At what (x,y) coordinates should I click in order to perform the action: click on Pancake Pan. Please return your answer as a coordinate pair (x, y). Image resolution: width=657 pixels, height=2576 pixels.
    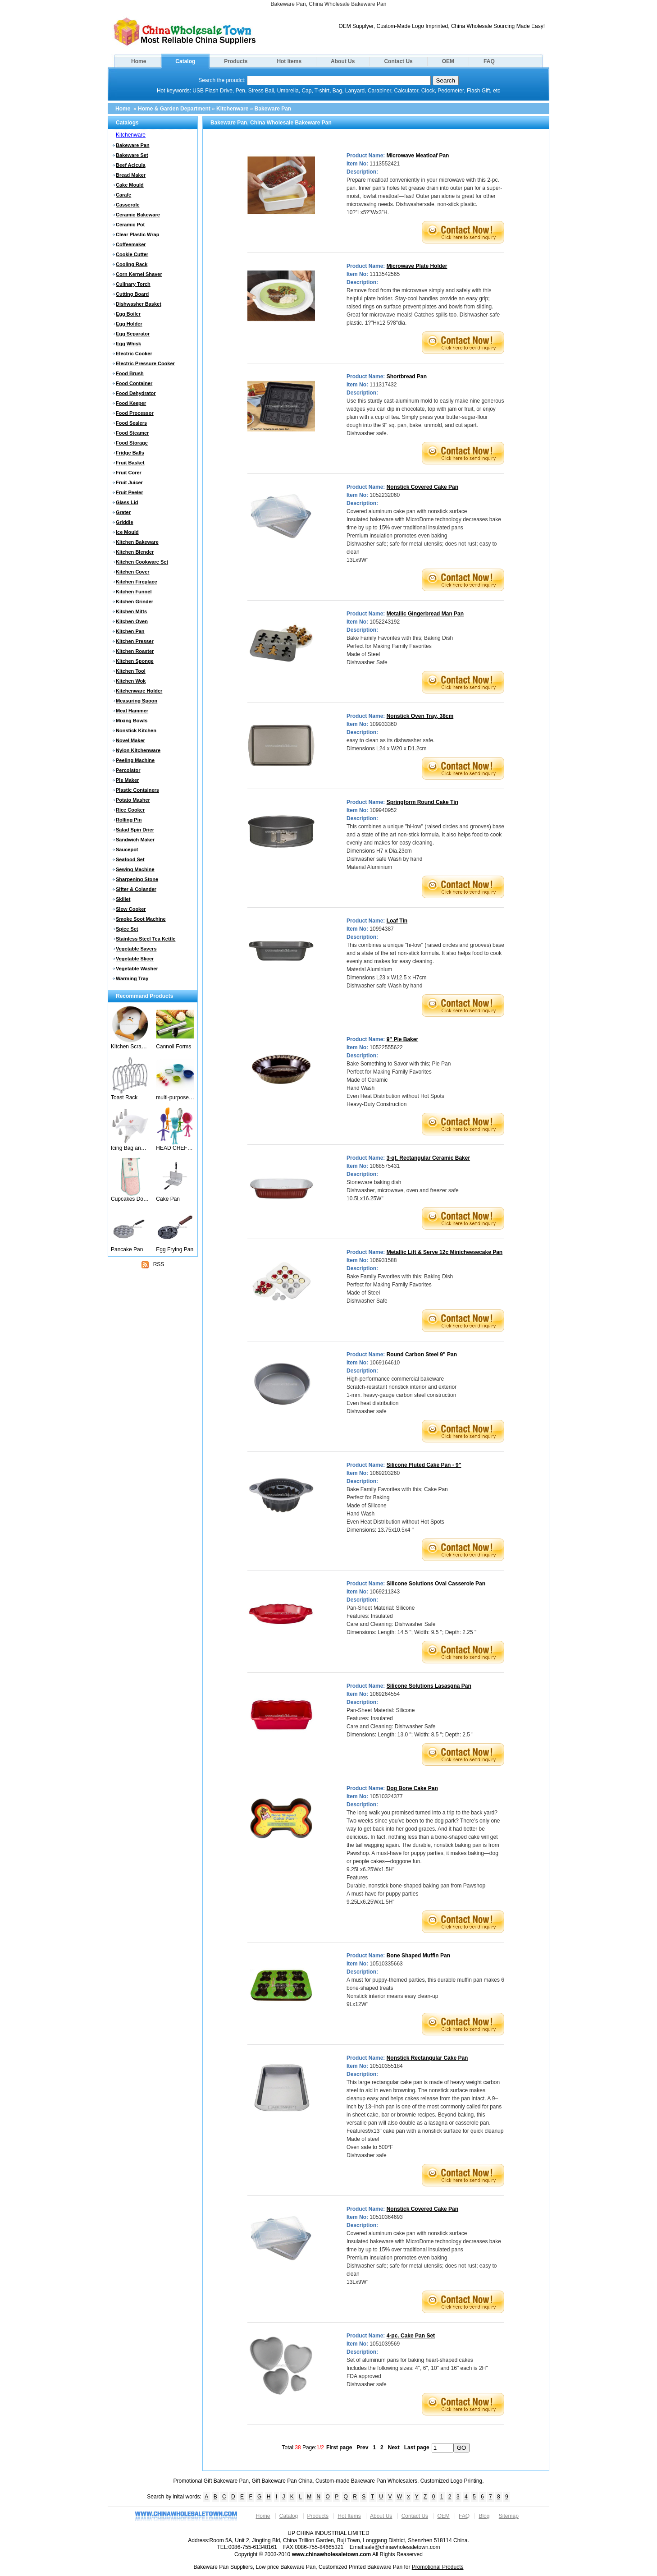
    Looking at the image, I should click on (127, 1249).